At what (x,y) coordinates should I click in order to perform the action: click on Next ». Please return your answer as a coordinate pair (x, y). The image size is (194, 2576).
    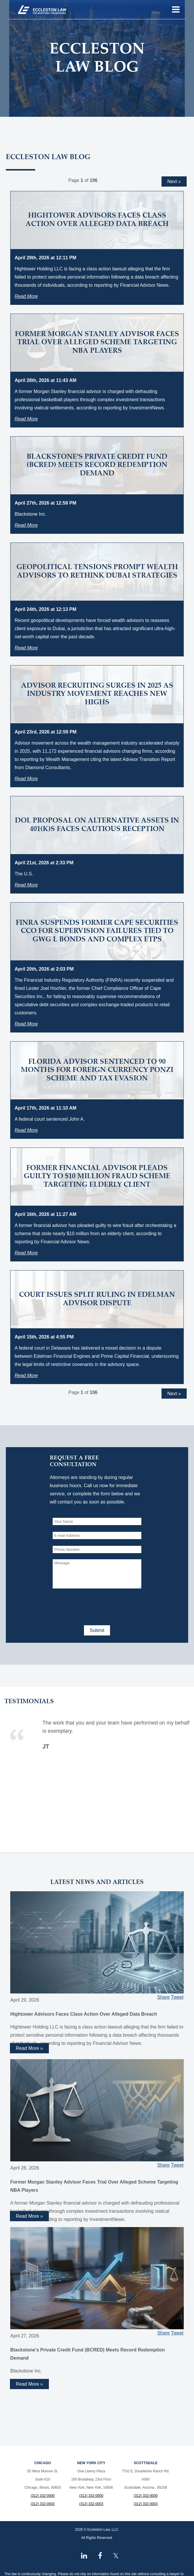
    Looking at the image, I should click on (174, 181).